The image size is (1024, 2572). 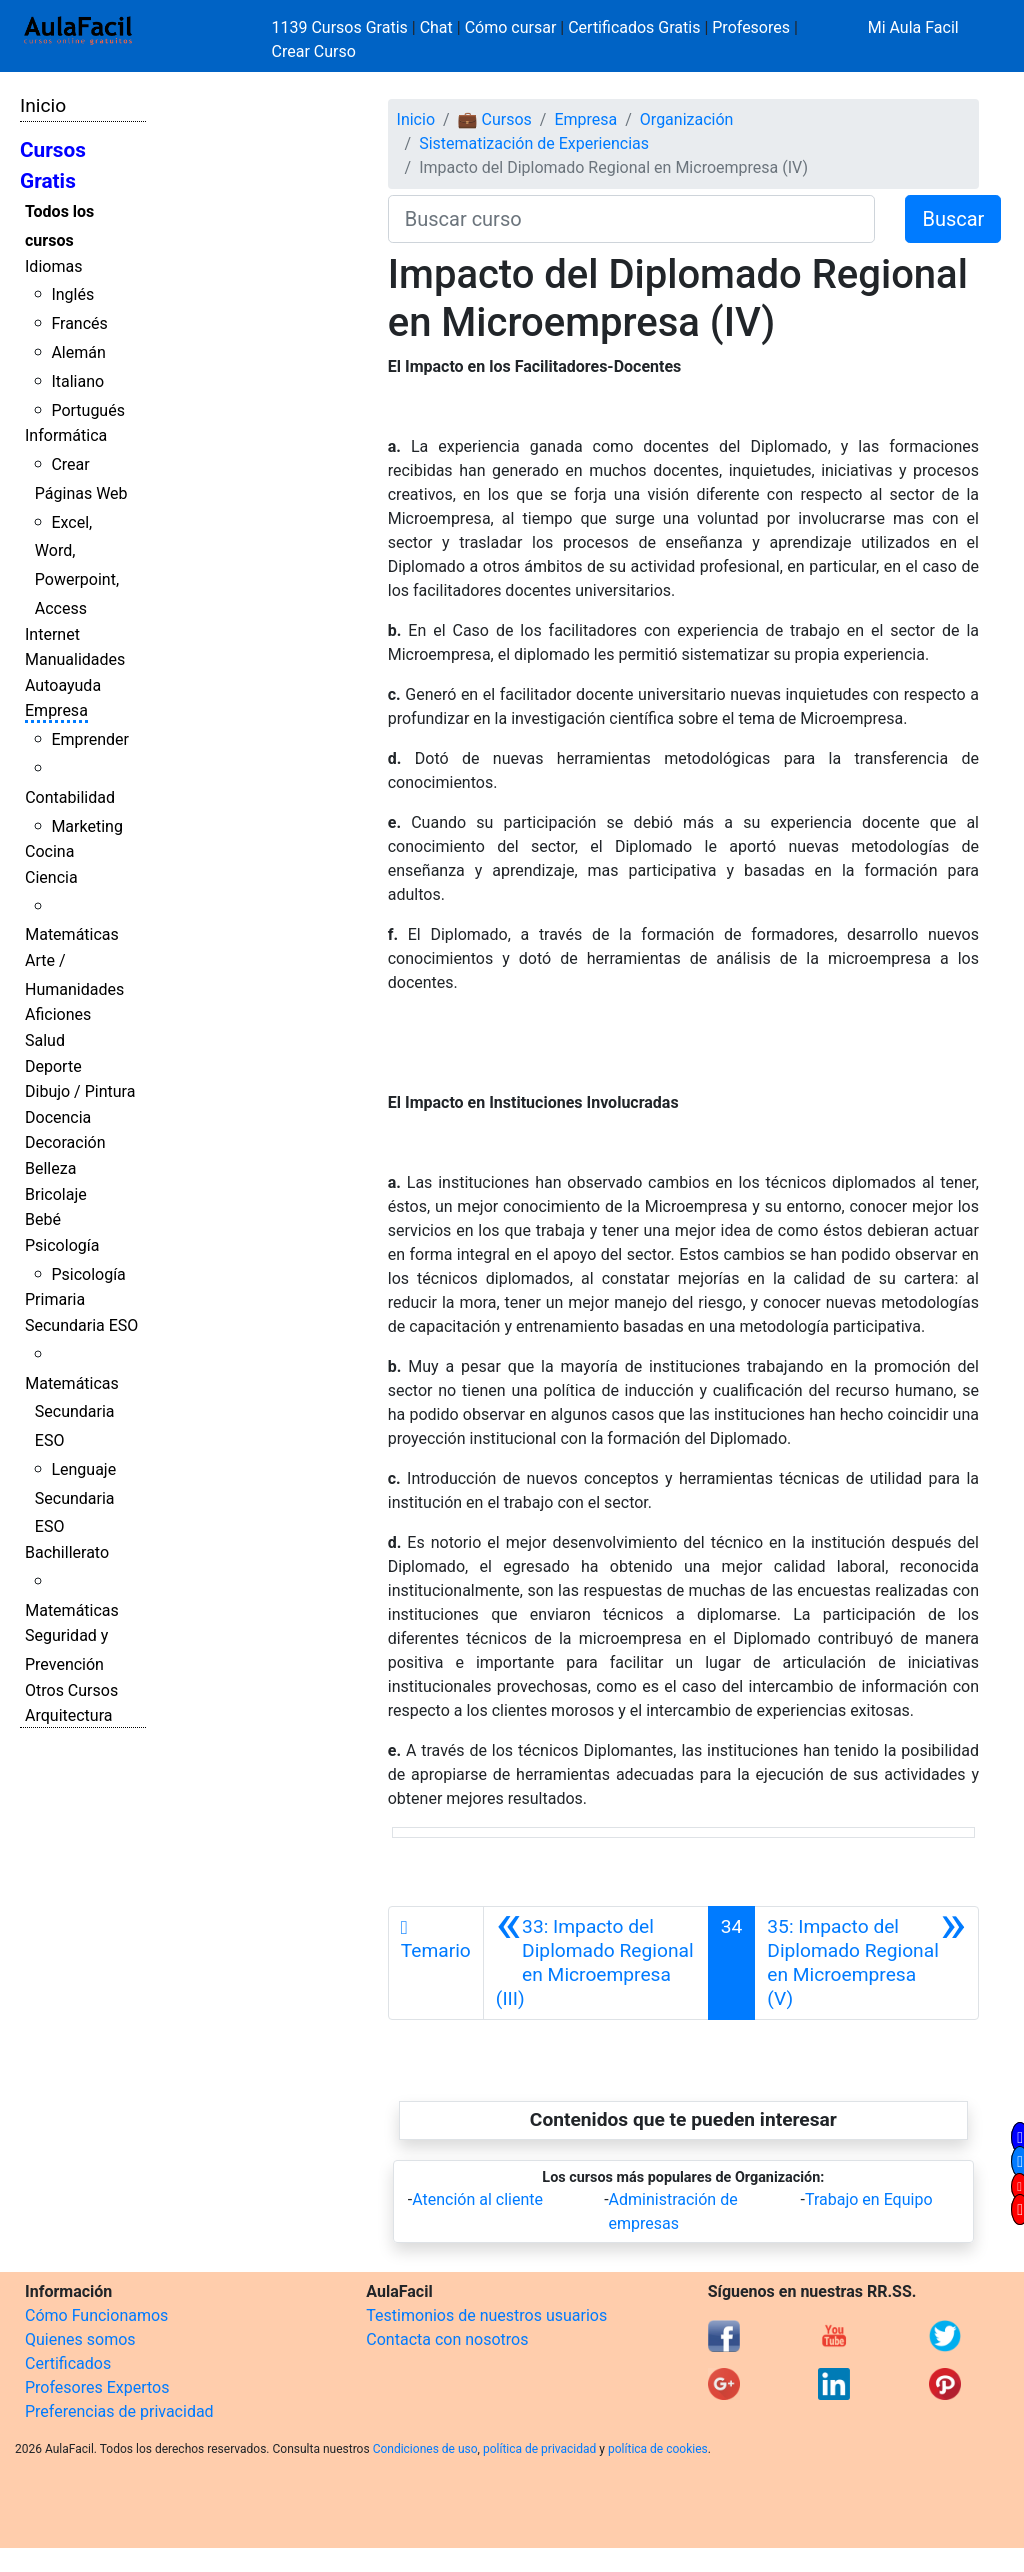 I want to click on Certificados, so click(x=68, y=2363).